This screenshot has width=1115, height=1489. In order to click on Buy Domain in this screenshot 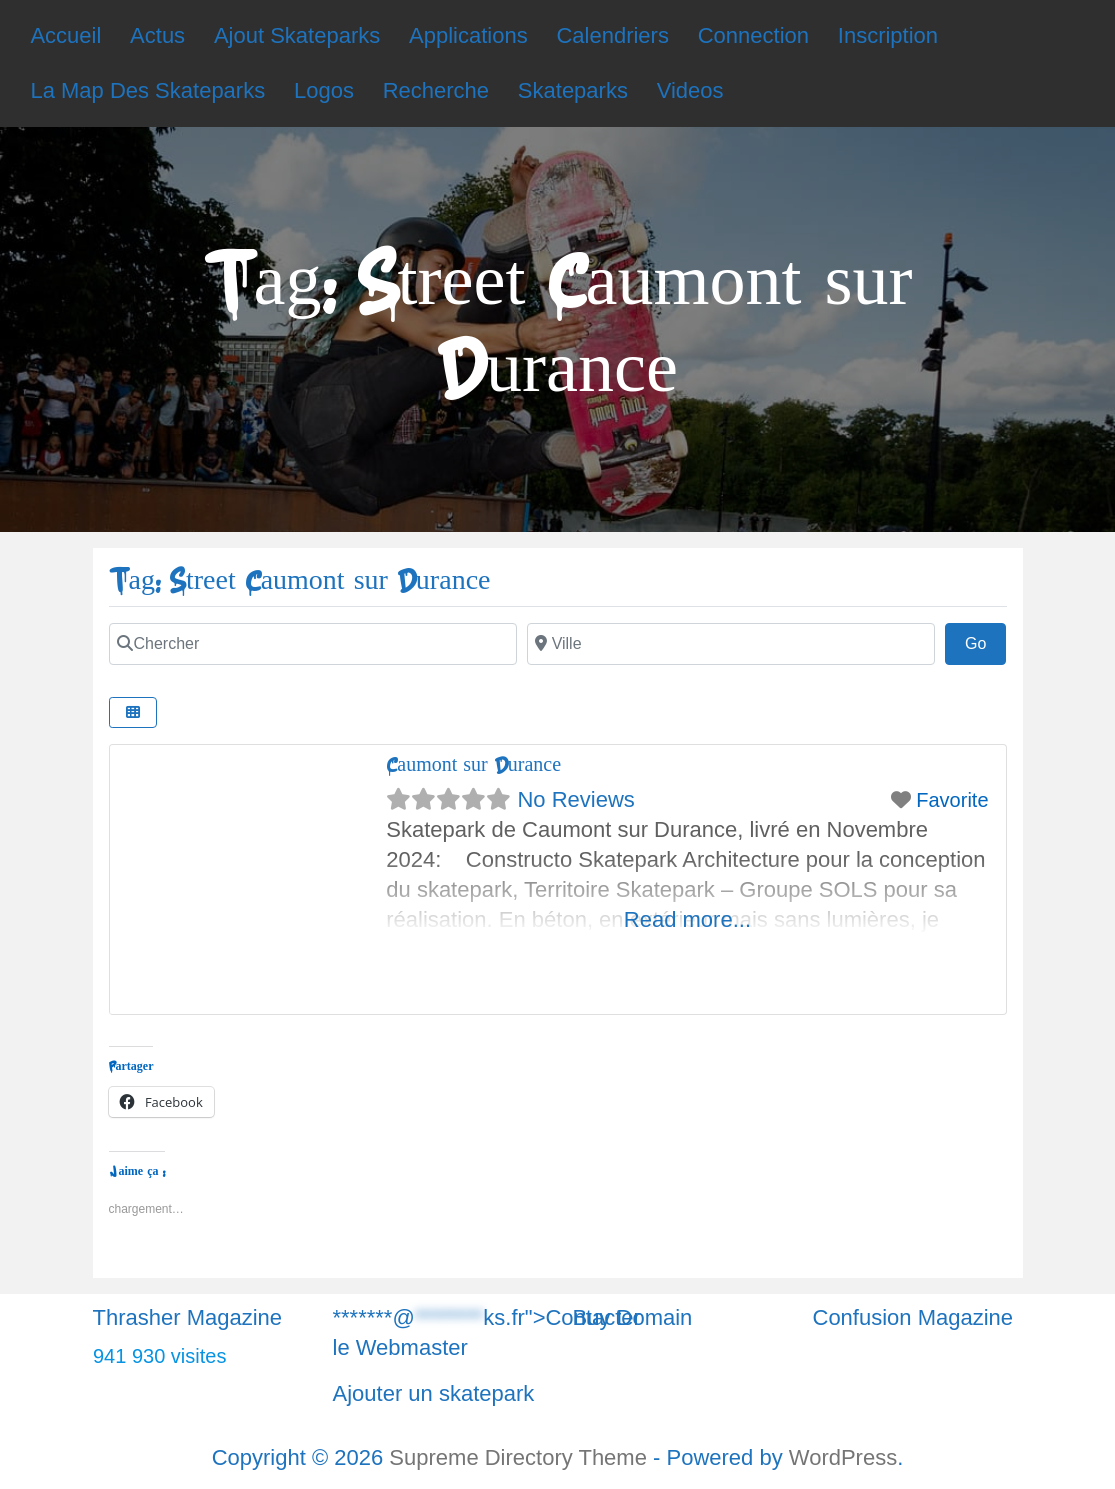, I will do `click(633, 1317)`.